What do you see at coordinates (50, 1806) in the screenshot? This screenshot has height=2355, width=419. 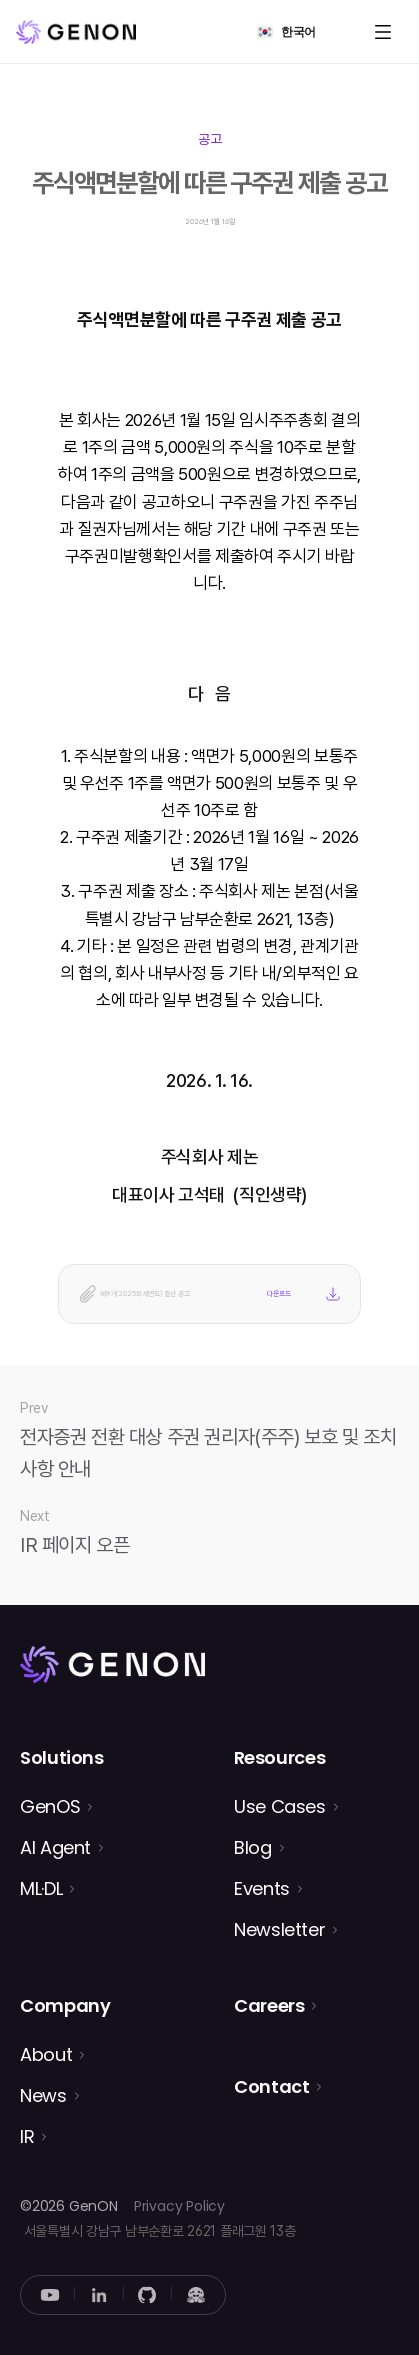 I see `GenOS` at bounding box center [50, 1806].